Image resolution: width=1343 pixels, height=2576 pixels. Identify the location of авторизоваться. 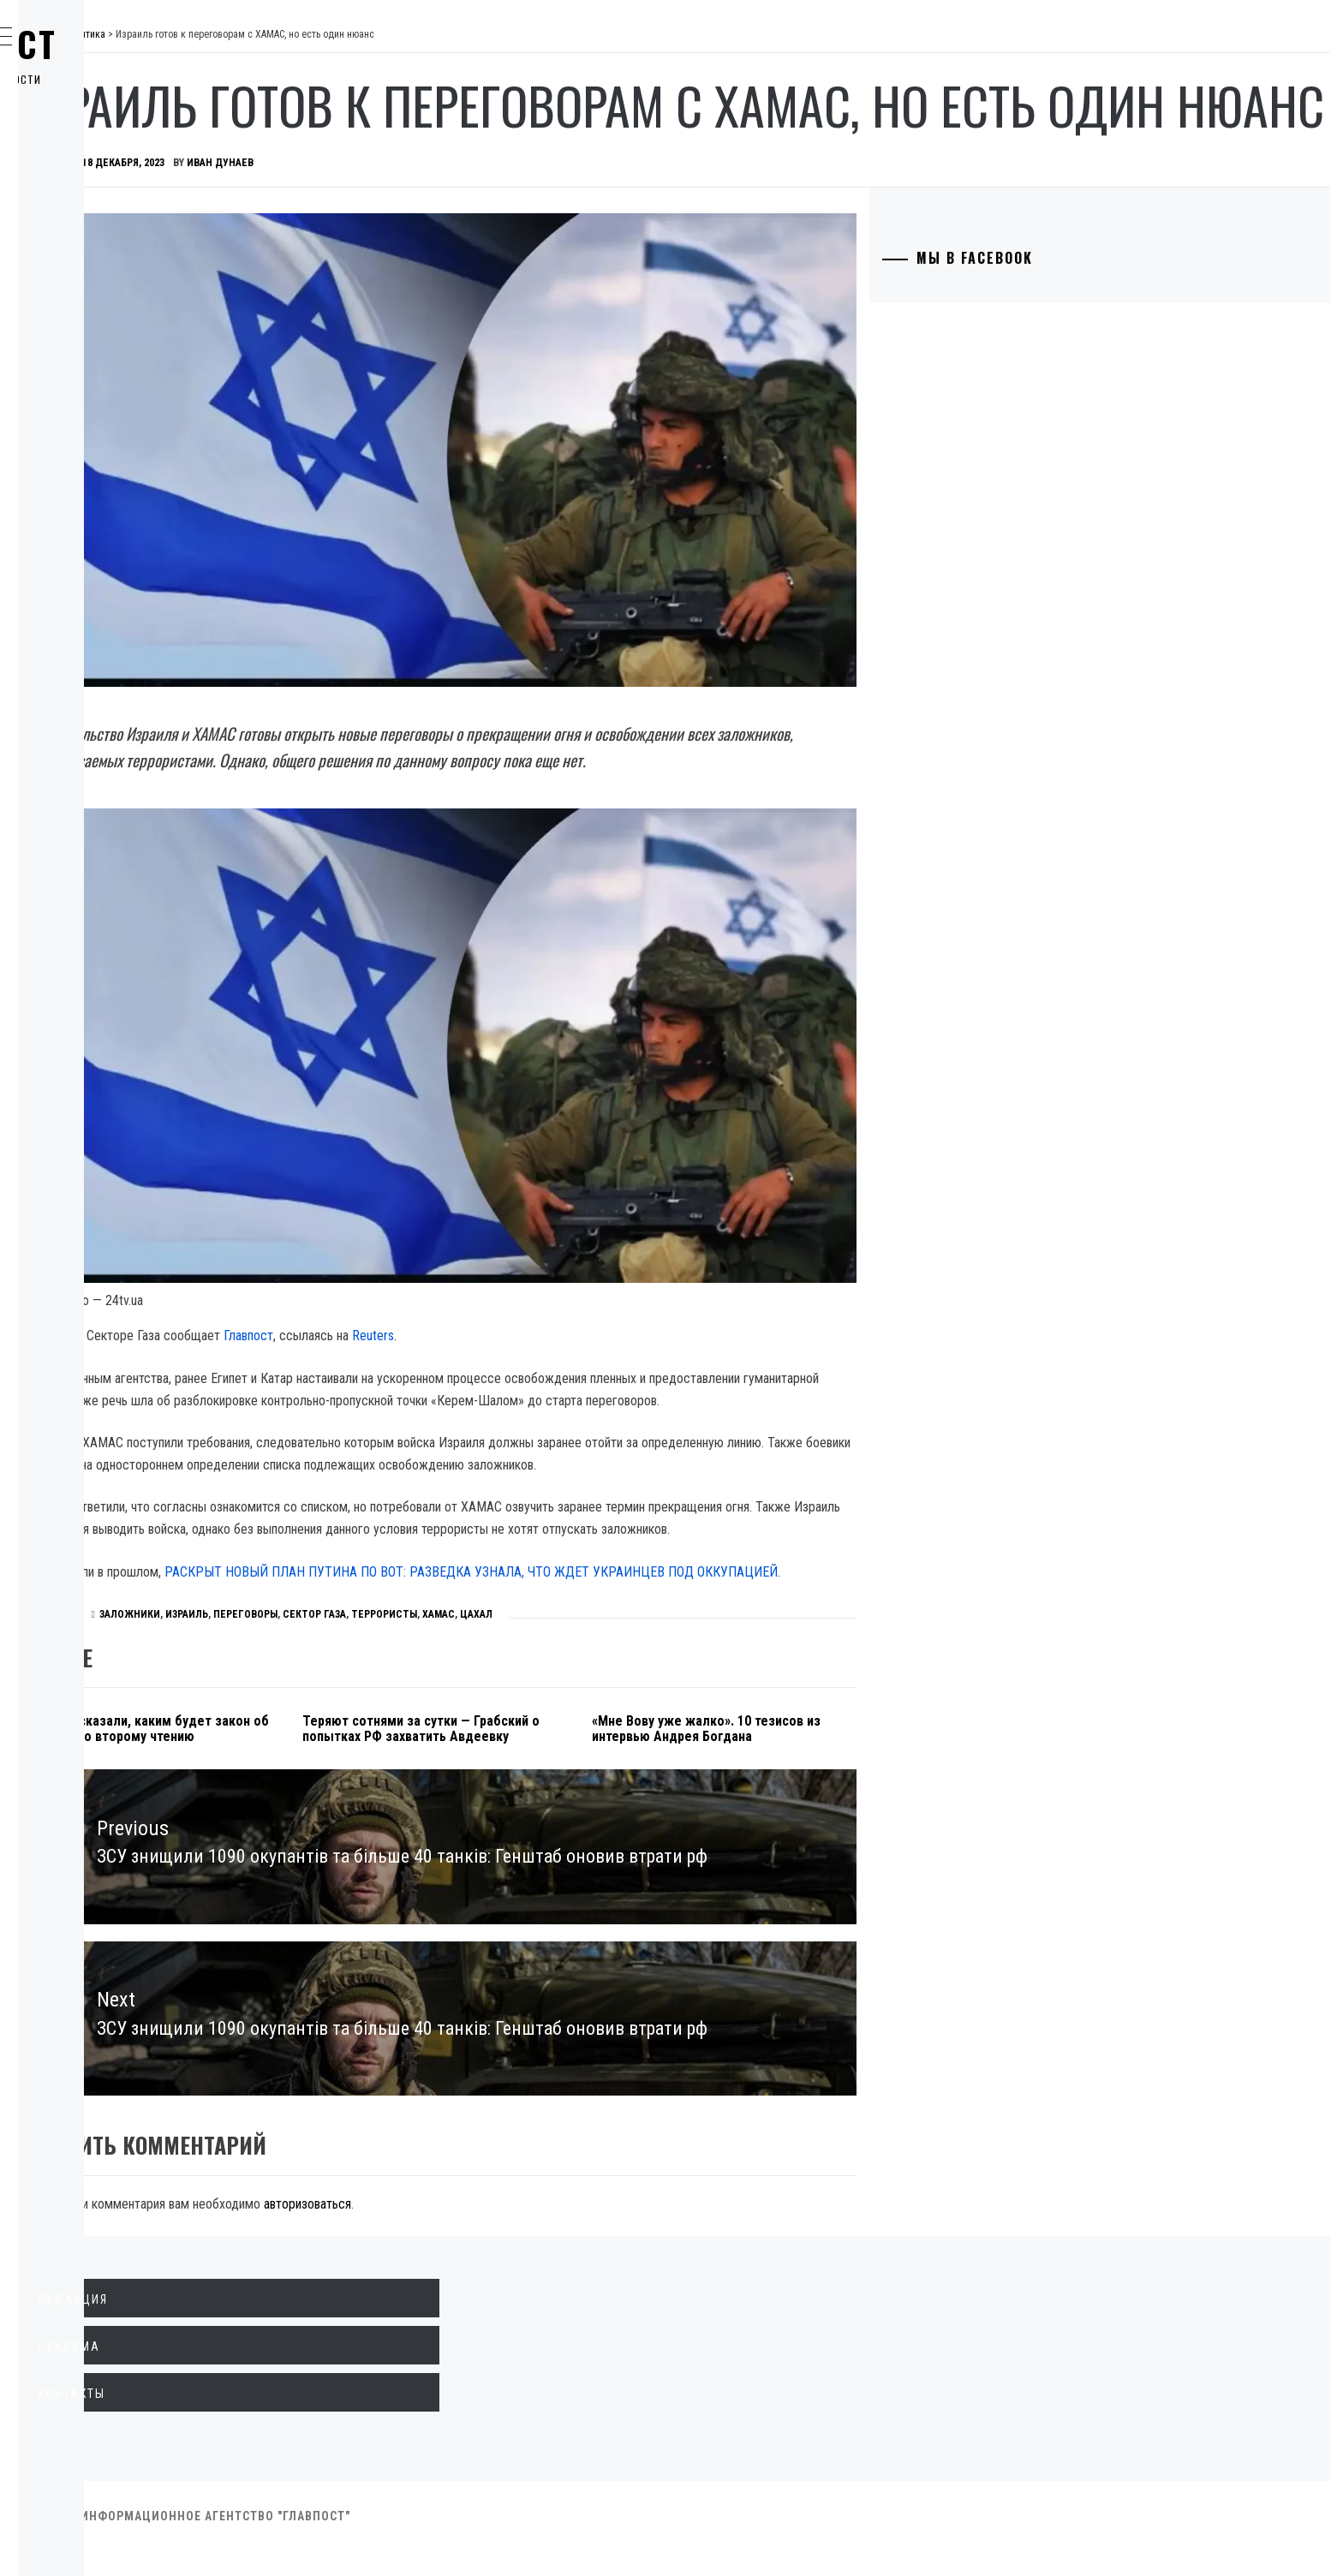
(564, 2229).